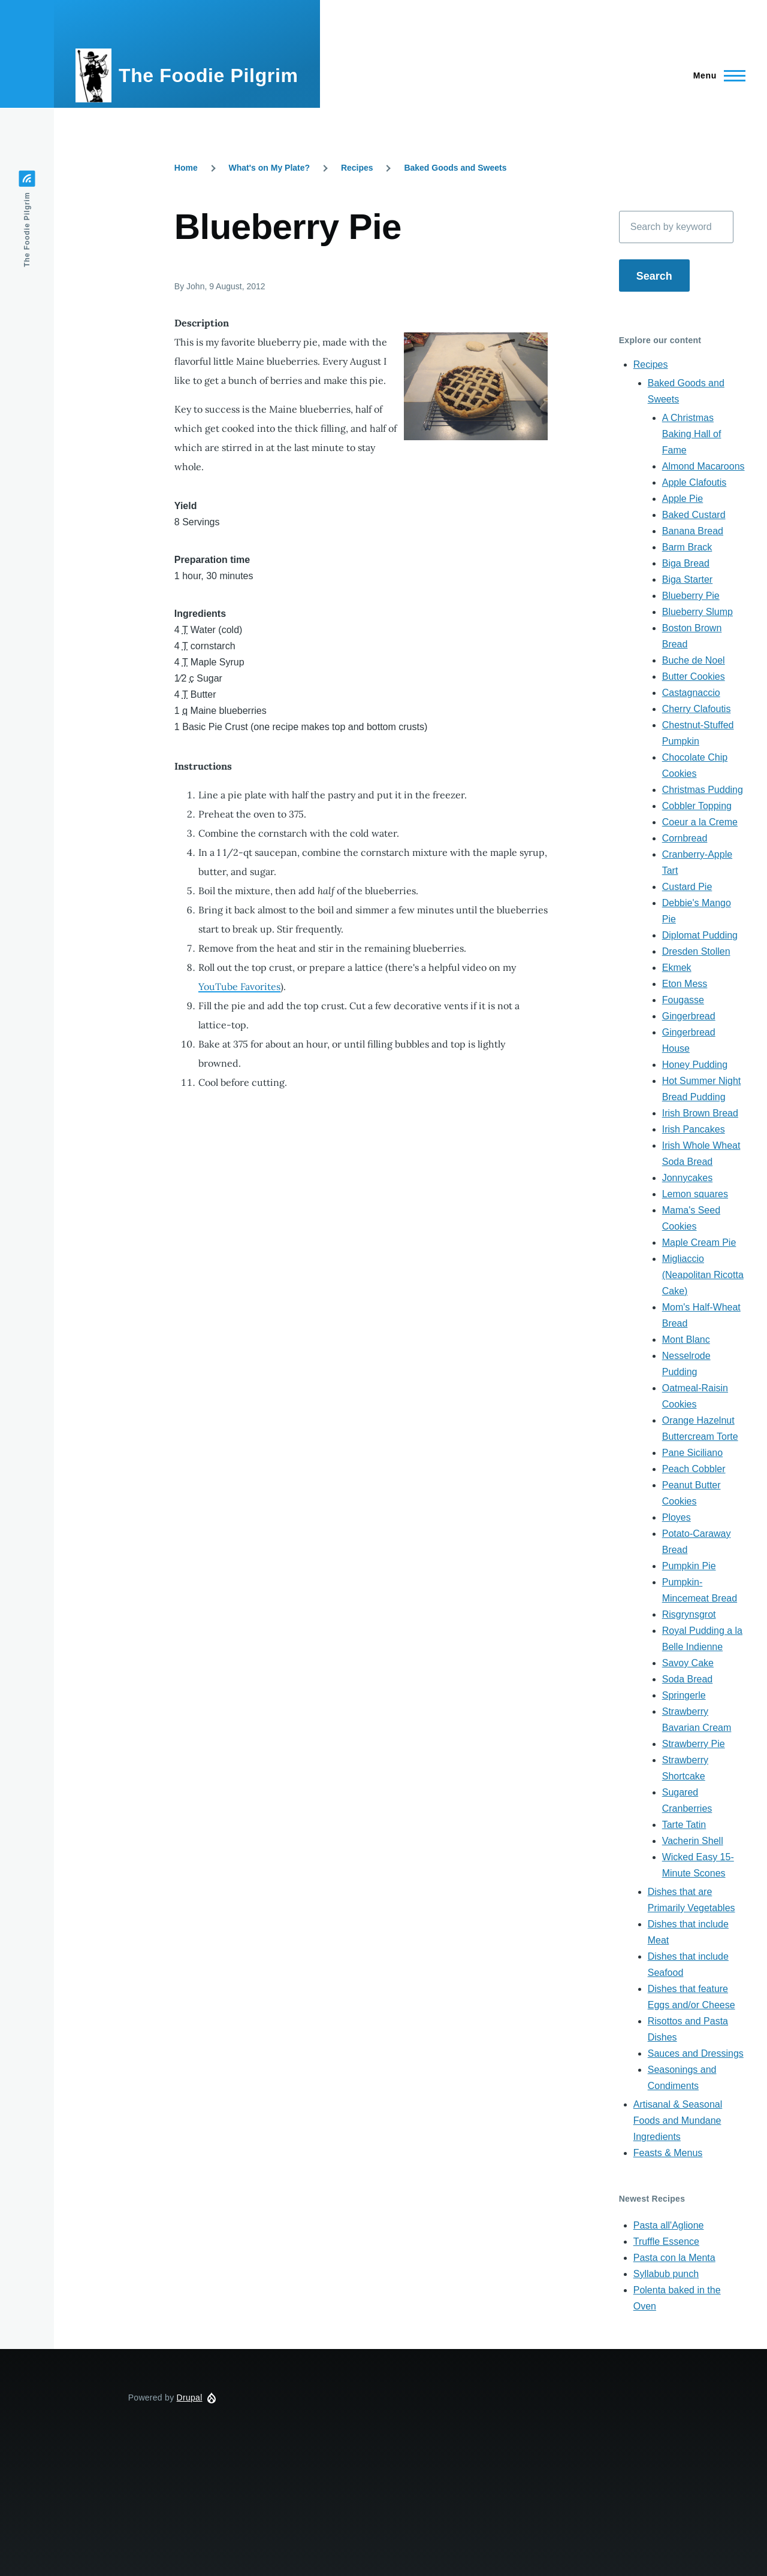 The image size is (767, 2576). What do you see at coordinates (695, 1194) in the screenshot?
I see `Lemon squares` at bounding box center [695, 1194].